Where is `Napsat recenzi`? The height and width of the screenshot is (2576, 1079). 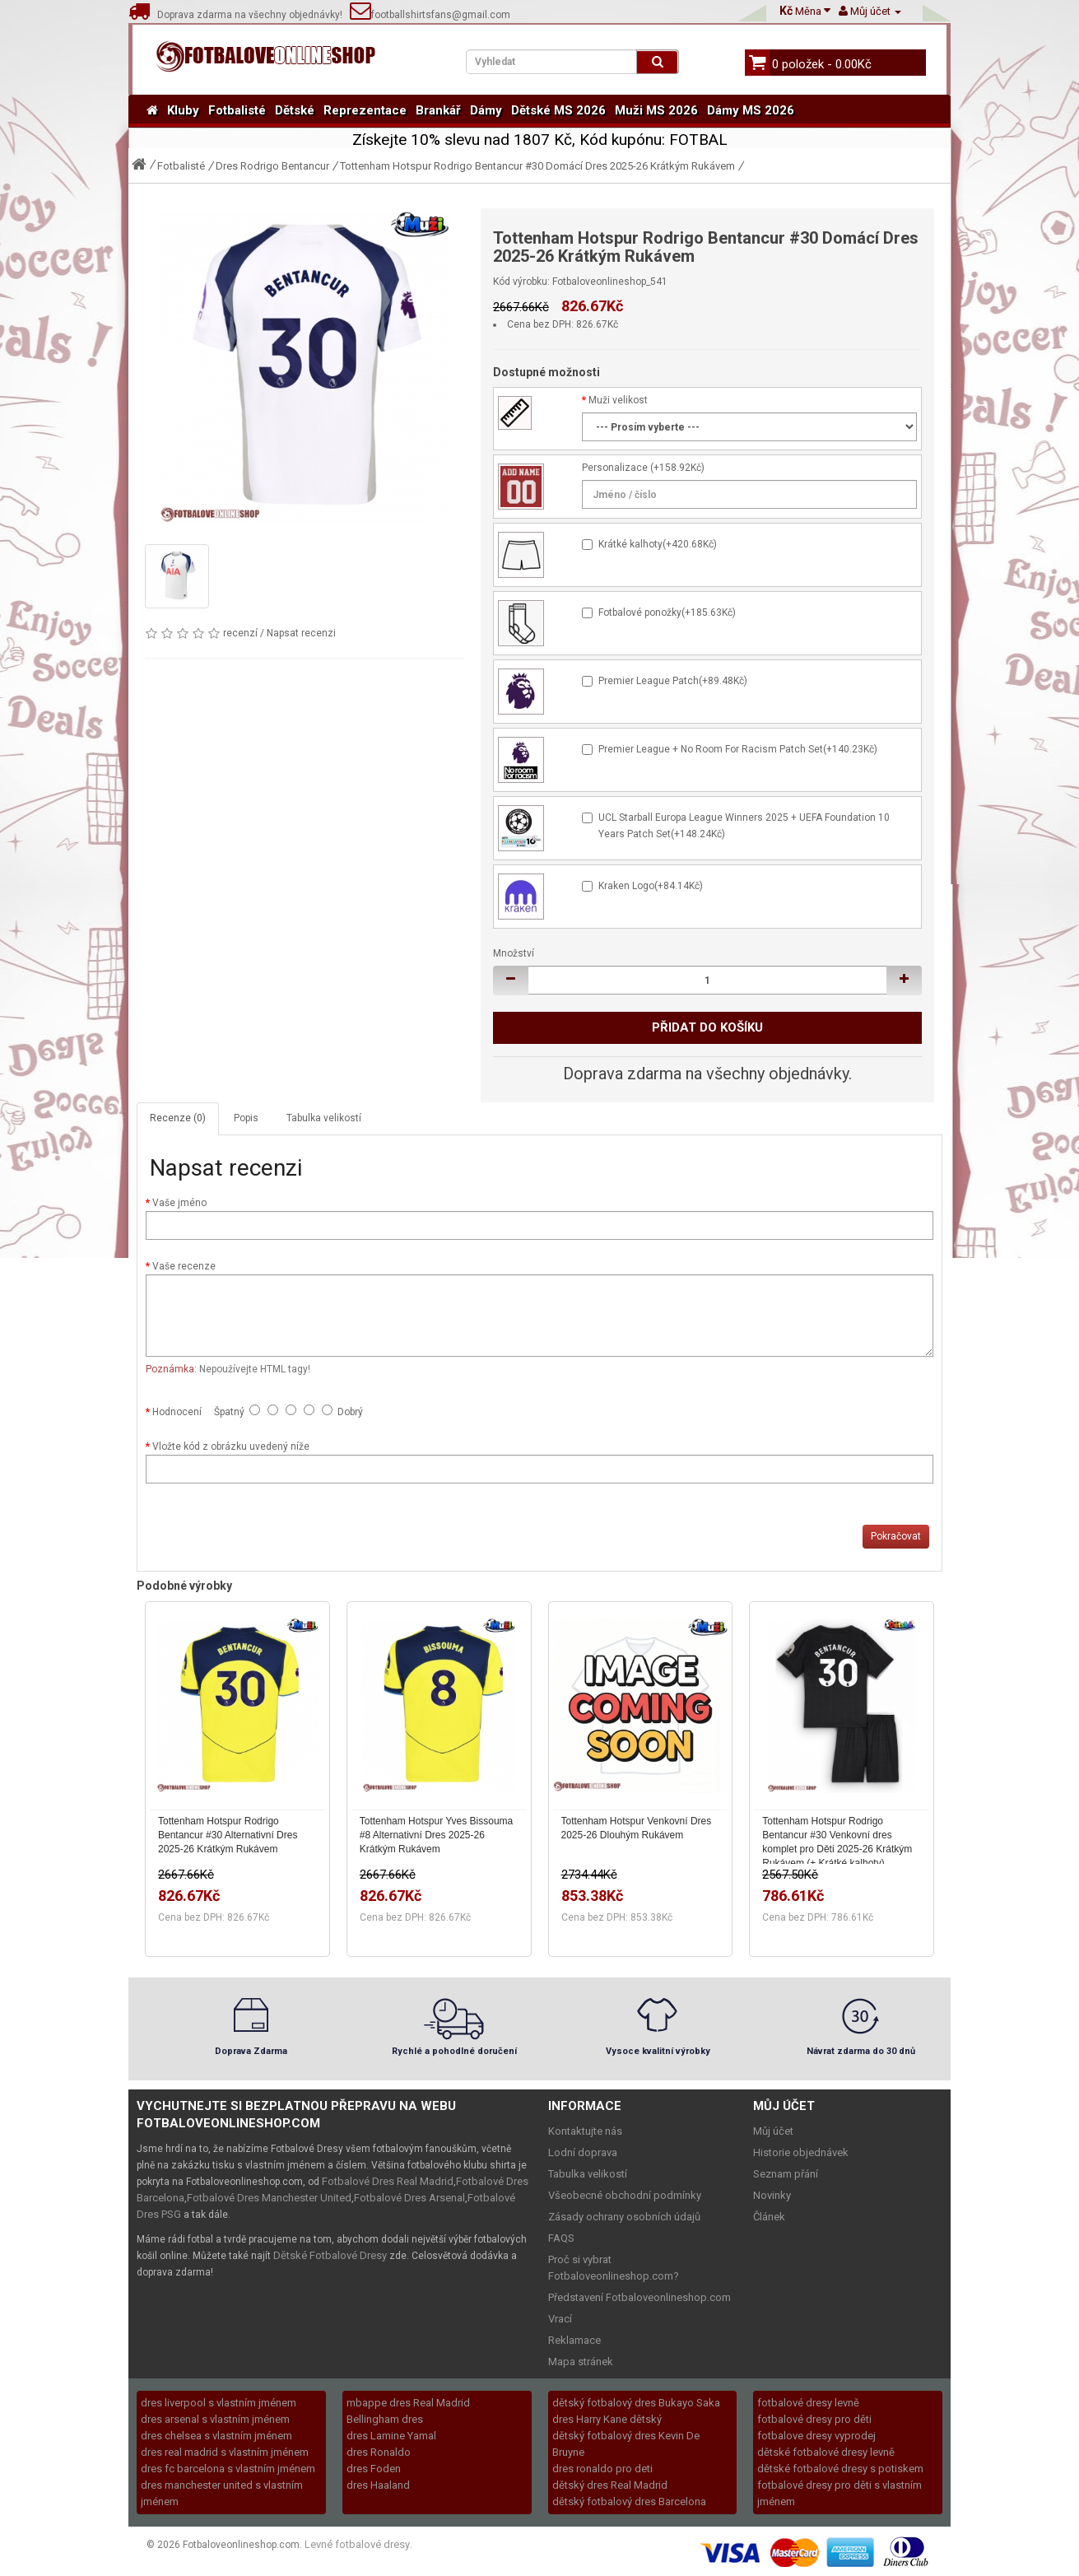
Napsat recenzi is located at coordinates (301, 633).